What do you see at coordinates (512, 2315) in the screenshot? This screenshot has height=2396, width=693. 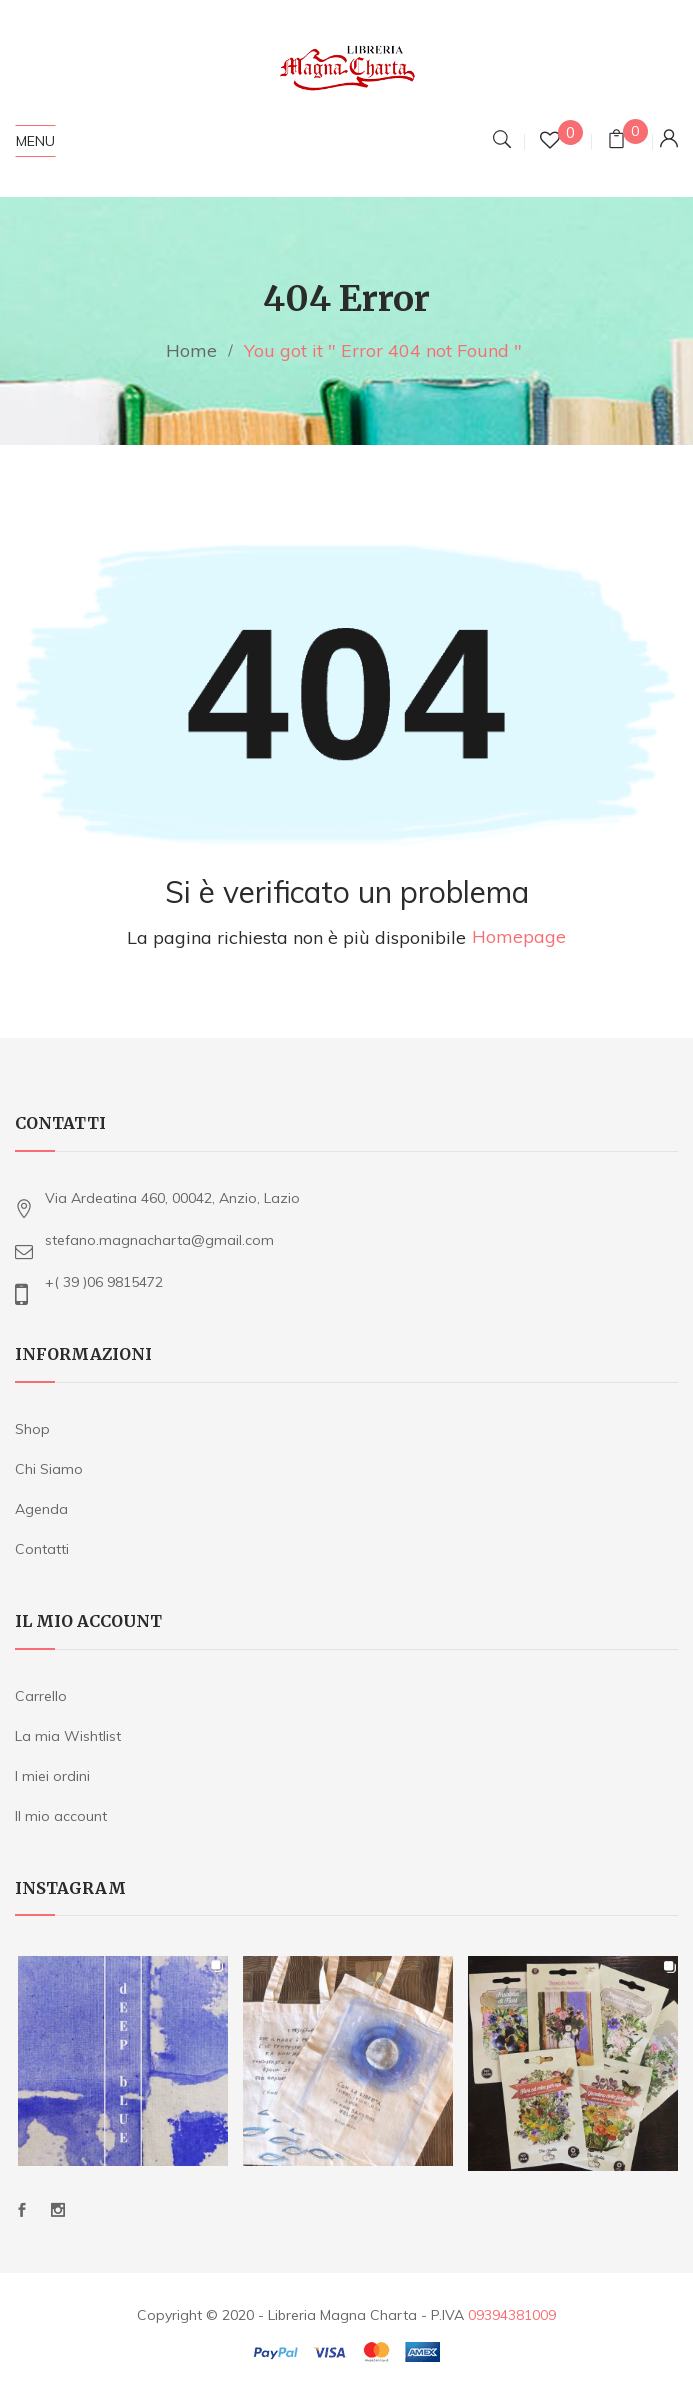 I see `09394381009` at bounding box center [512, 2315].